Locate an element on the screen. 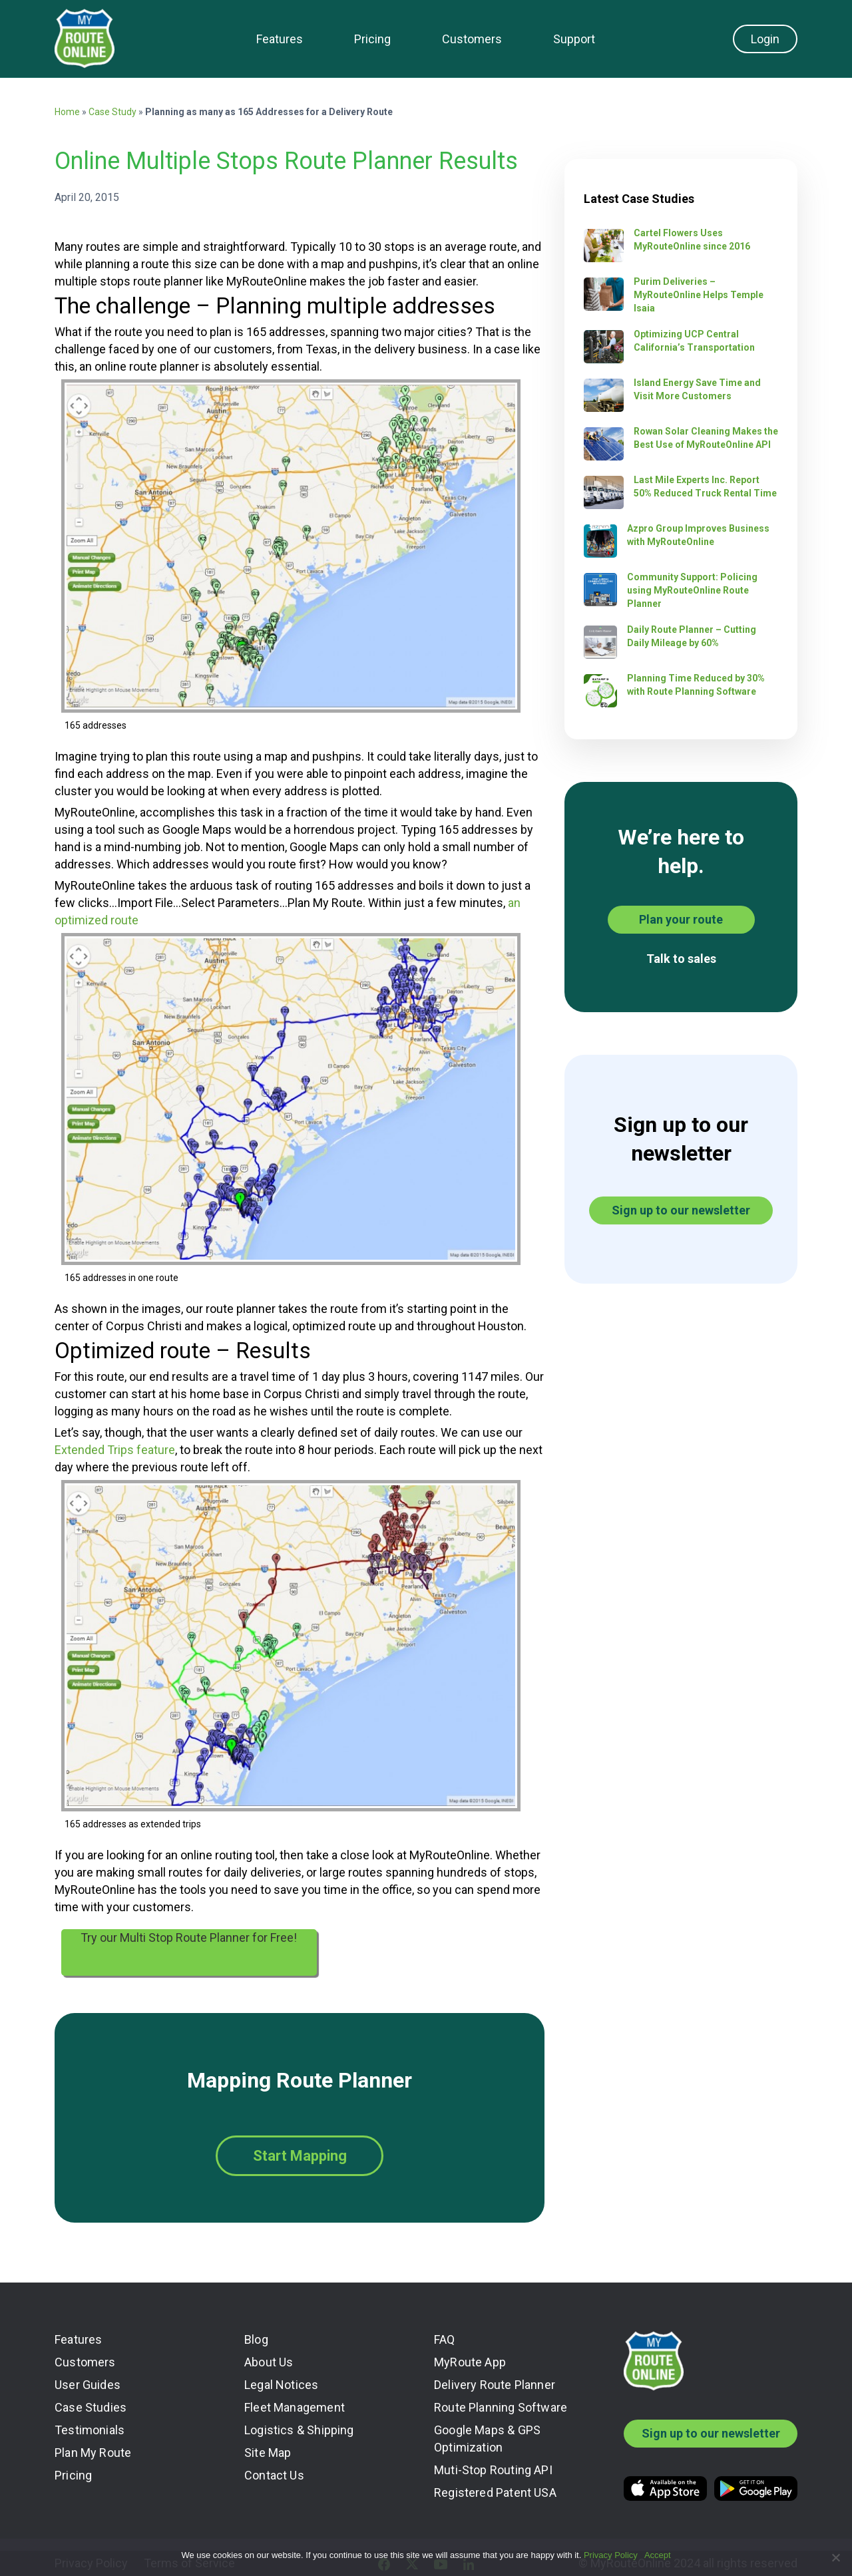  Sign up to our newsletter is located at coordinates (681, 1210).